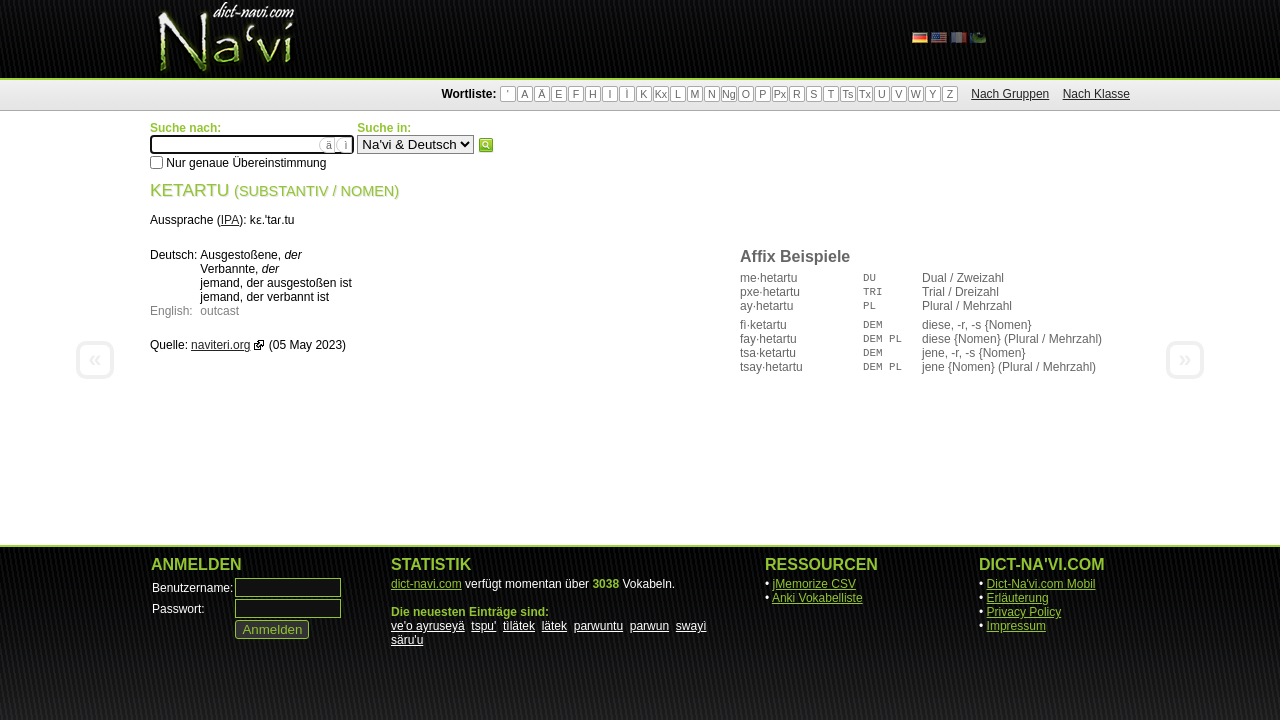  What do you see at coordinates (1016, 626) in the screenshot?
I see `Impressum` at bounding box center [1016, 626].